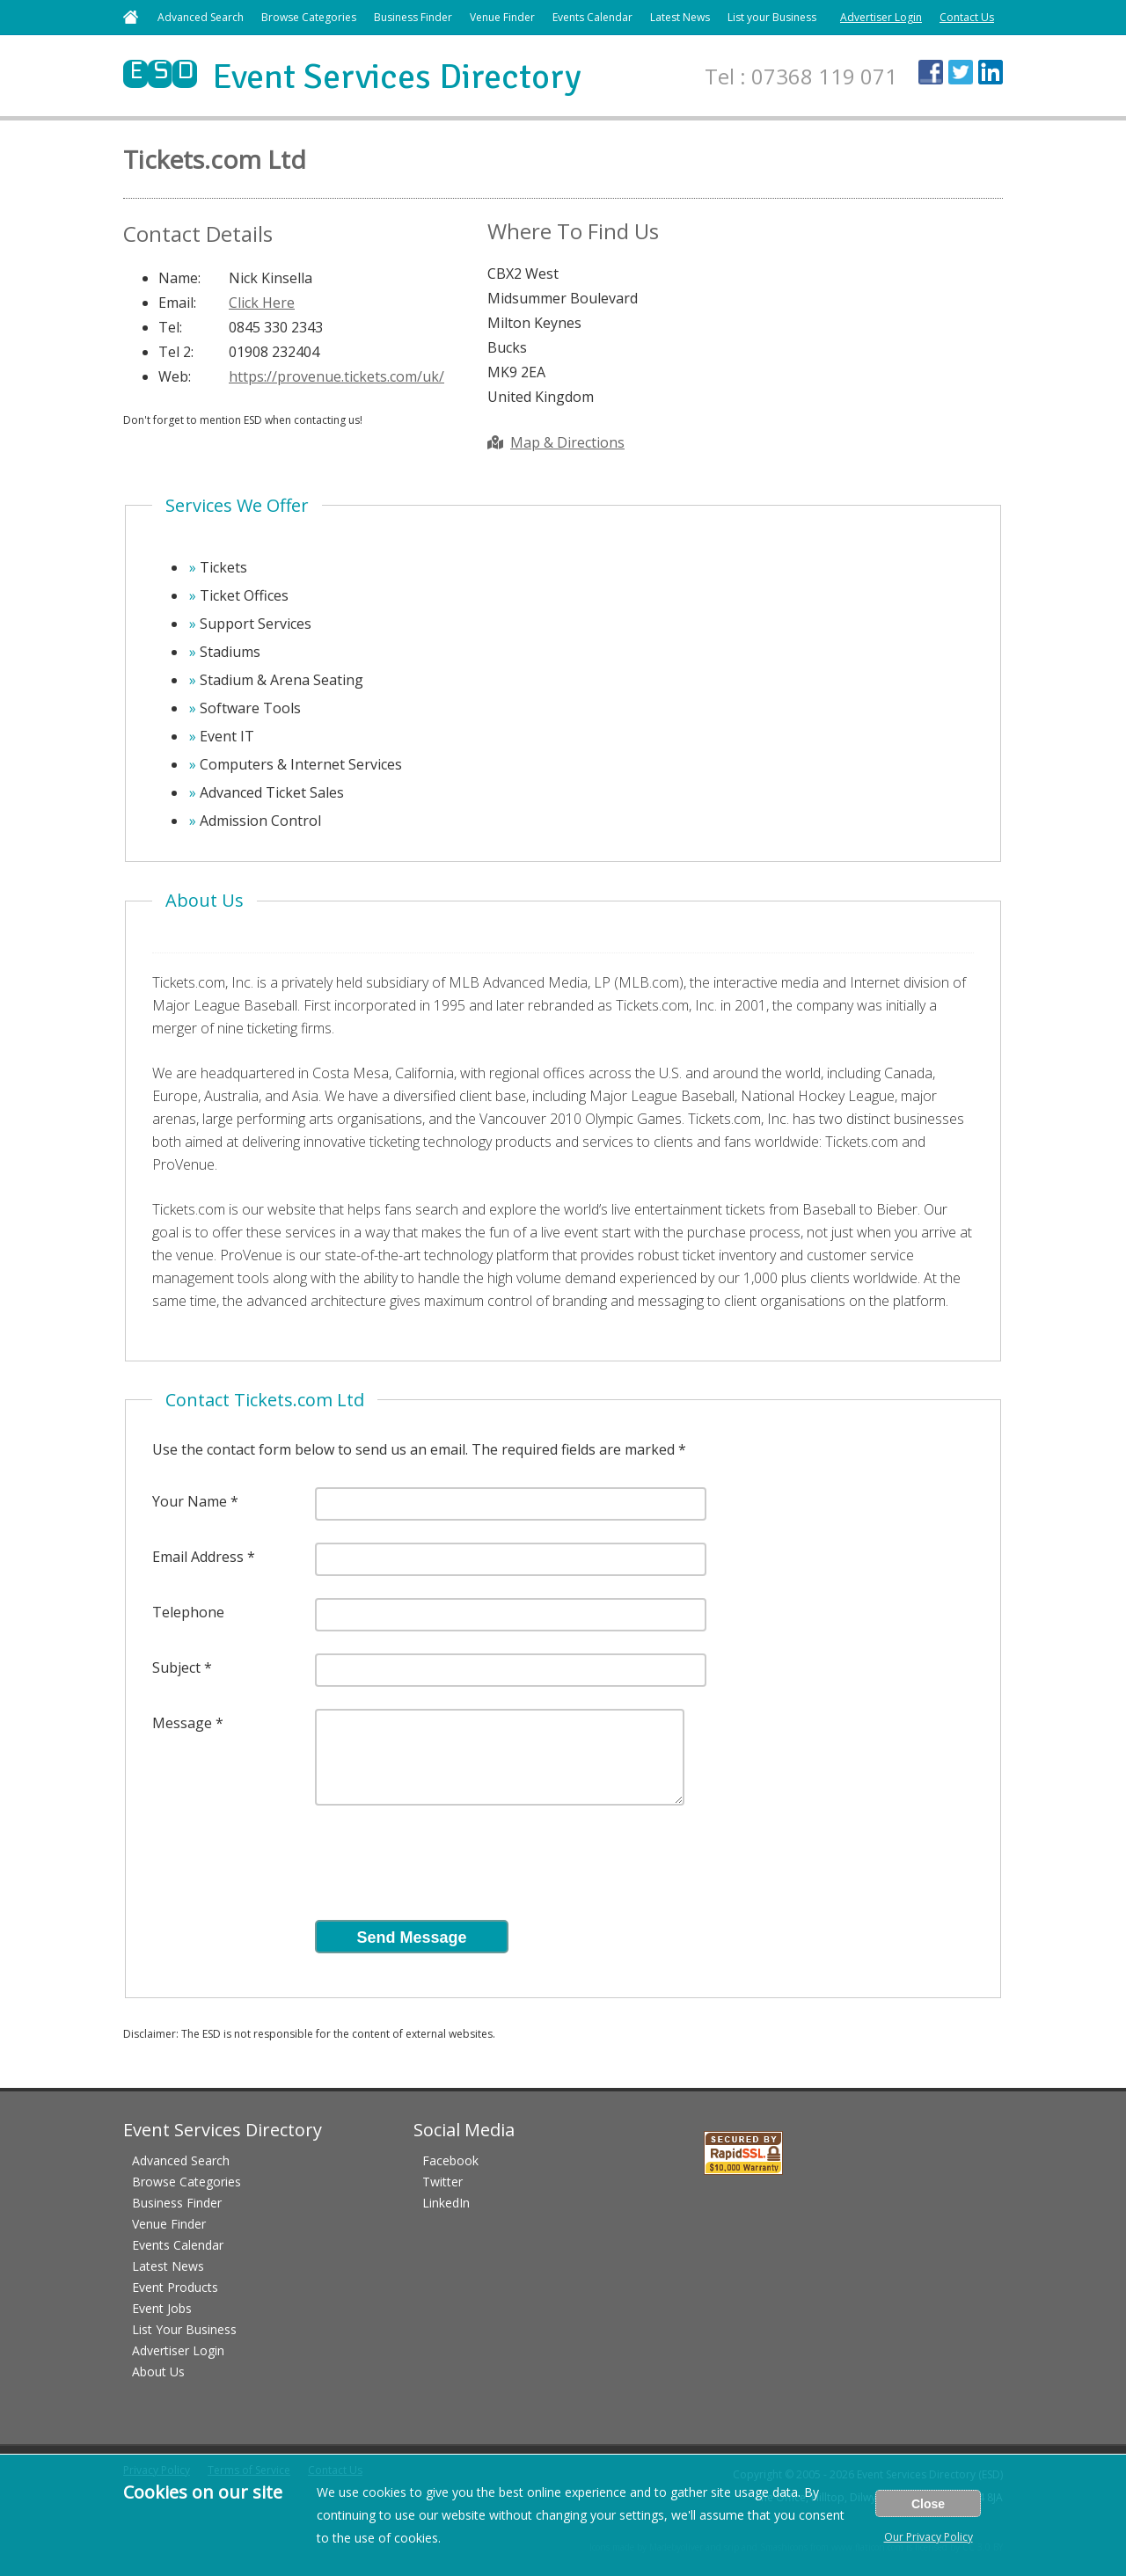  I want to click on Tel 2:, so click(176, 351).